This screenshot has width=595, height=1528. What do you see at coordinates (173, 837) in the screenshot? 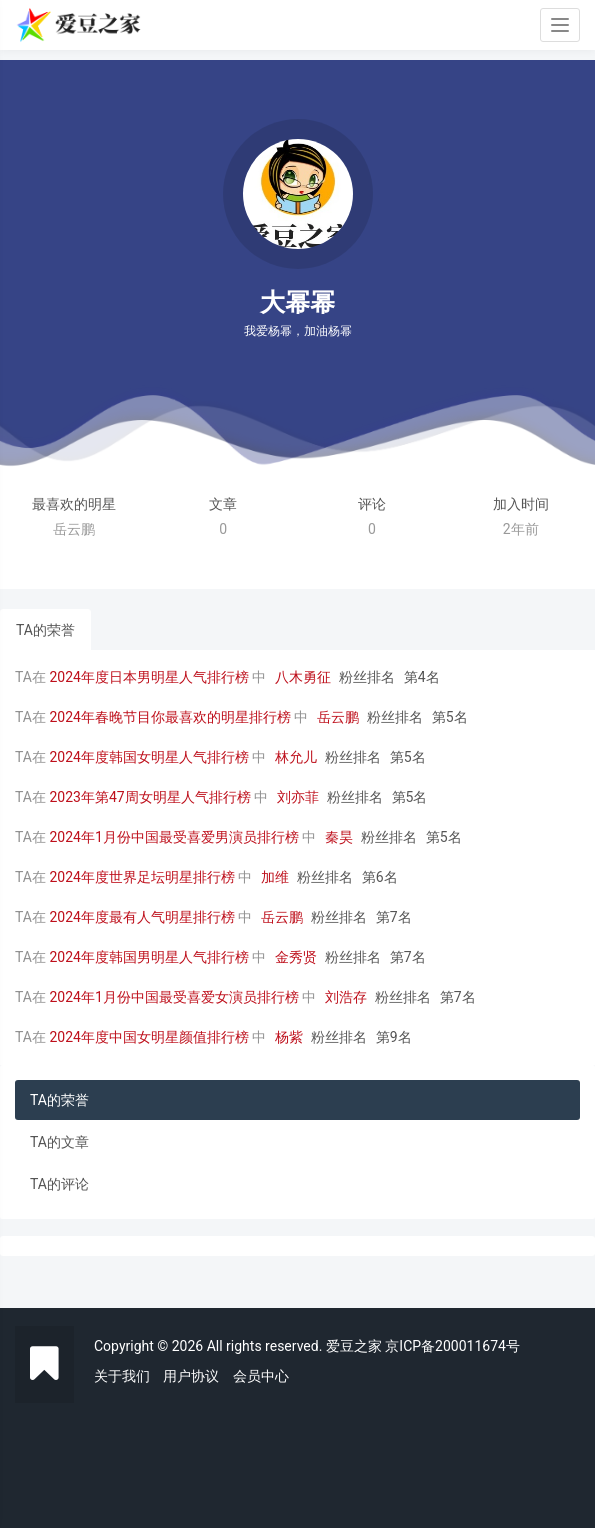
I see `2024年1月份中国最受喜爱男演员排行榜` at bounding box center [173, 837].